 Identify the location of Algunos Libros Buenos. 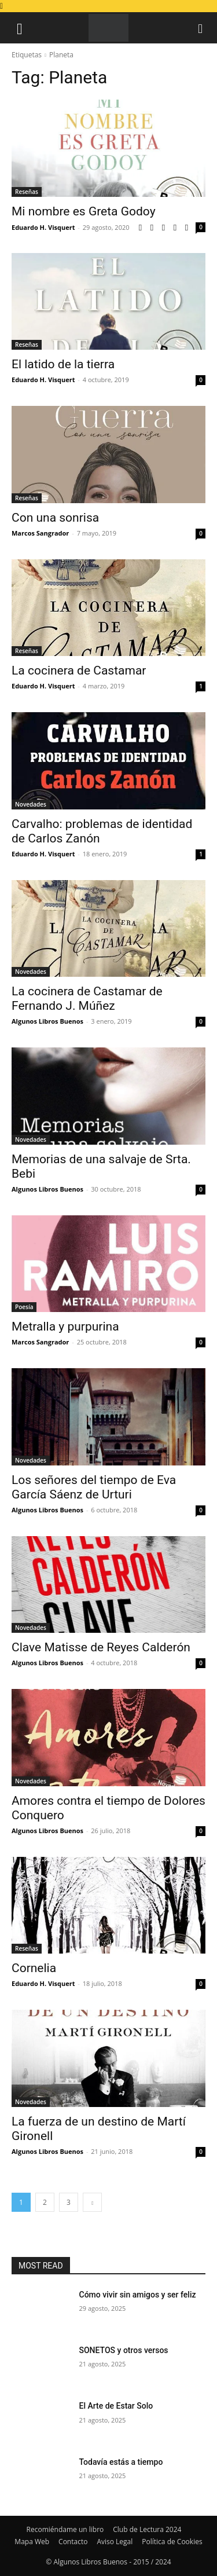
(47, 1021).